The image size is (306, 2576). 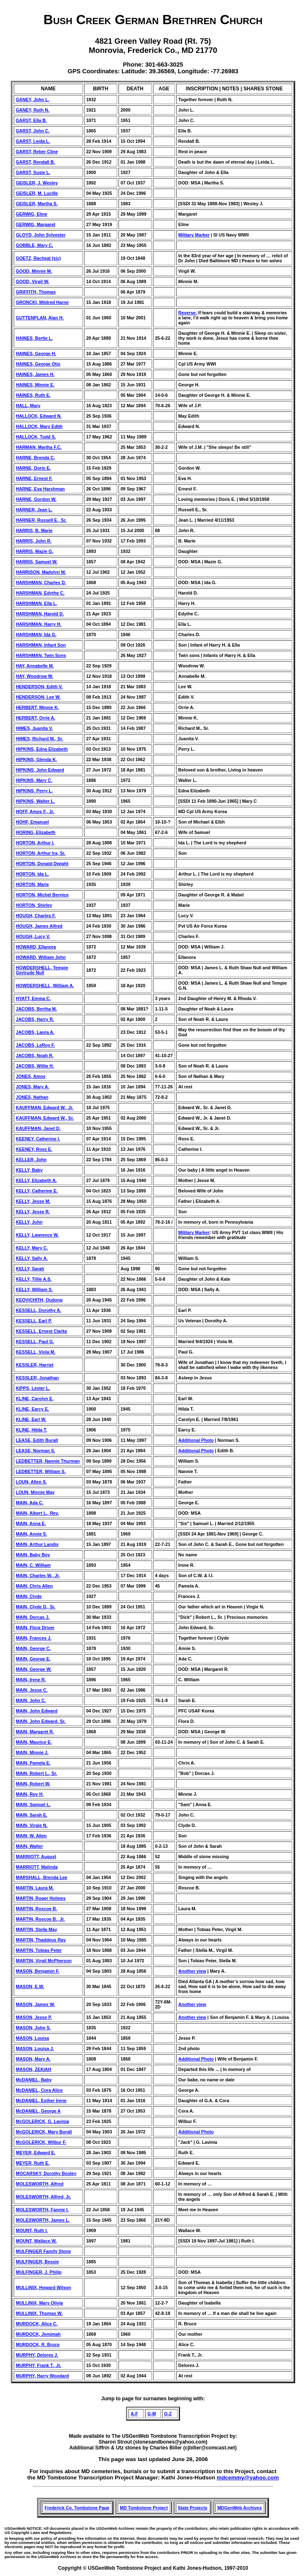 What do you see at coordinates (42, 863) in the screenshot?
I see `HORTON, Donald Dwight` at bounding box center [42, 863].